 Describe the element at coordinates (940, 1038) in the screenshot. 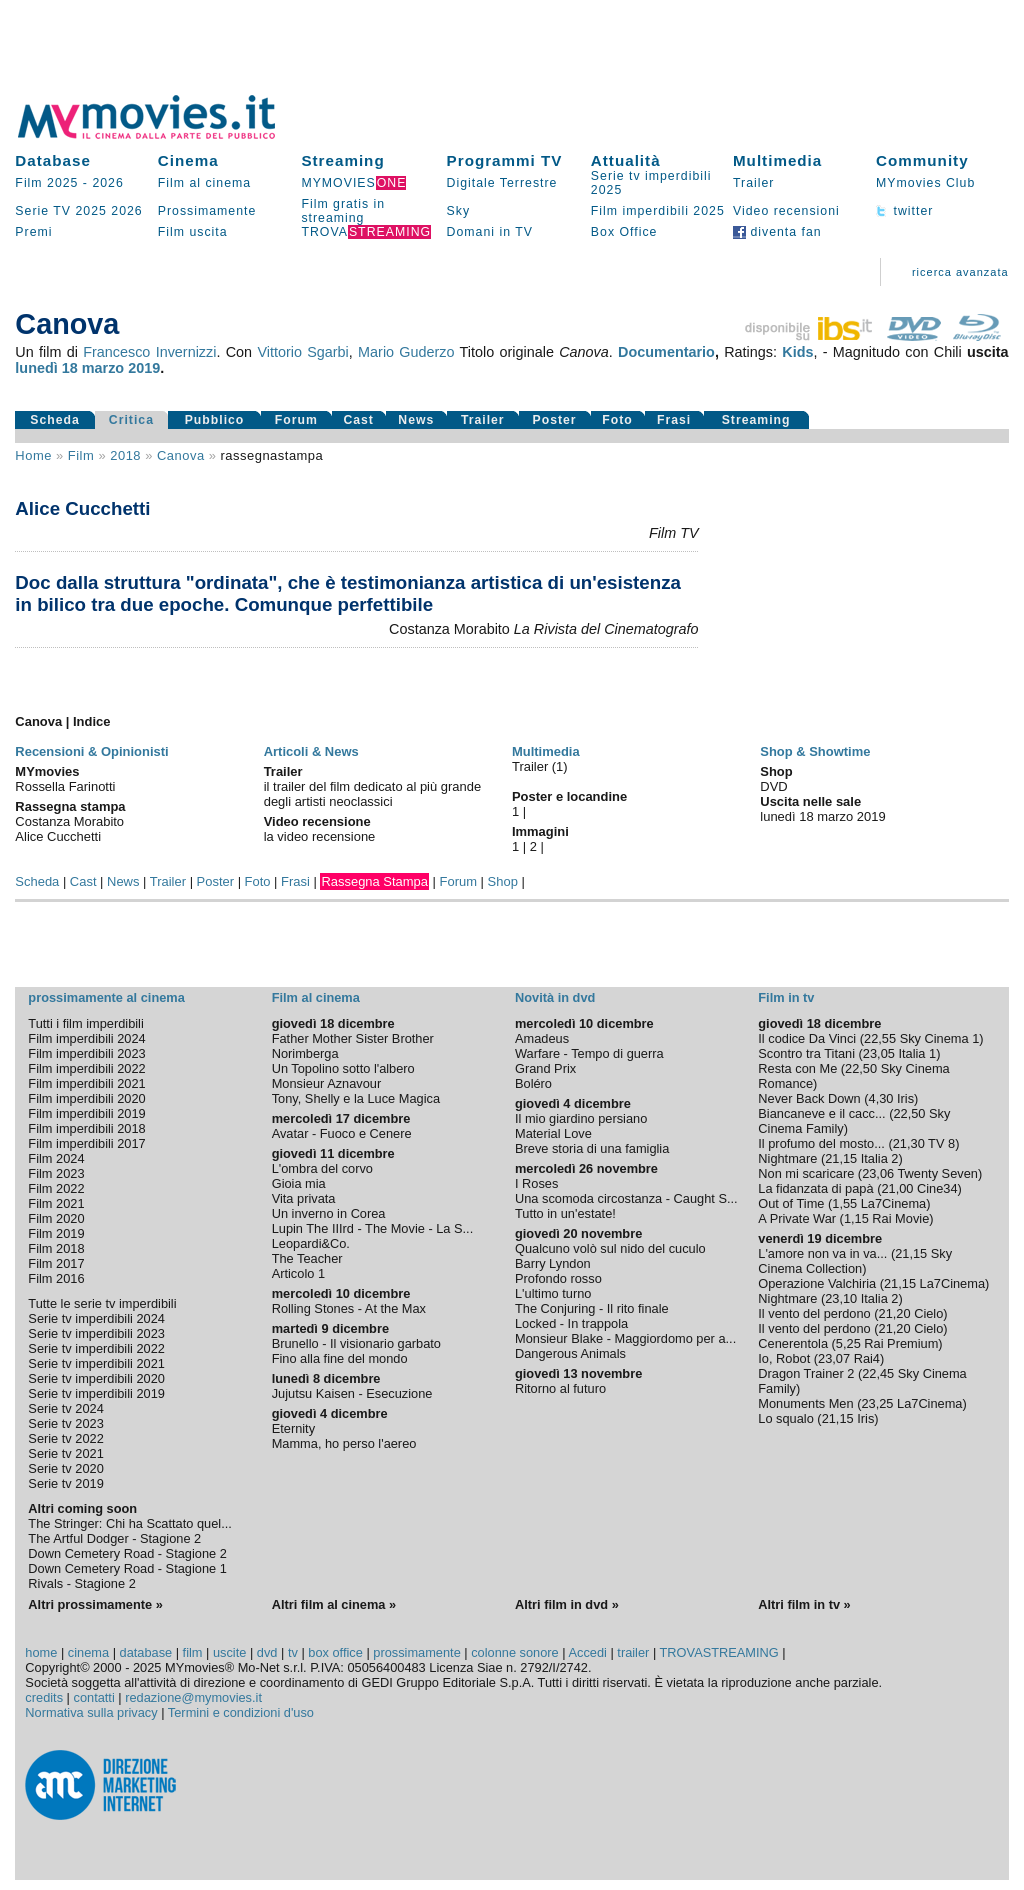

I see `Sky Cinema 1` at that location.